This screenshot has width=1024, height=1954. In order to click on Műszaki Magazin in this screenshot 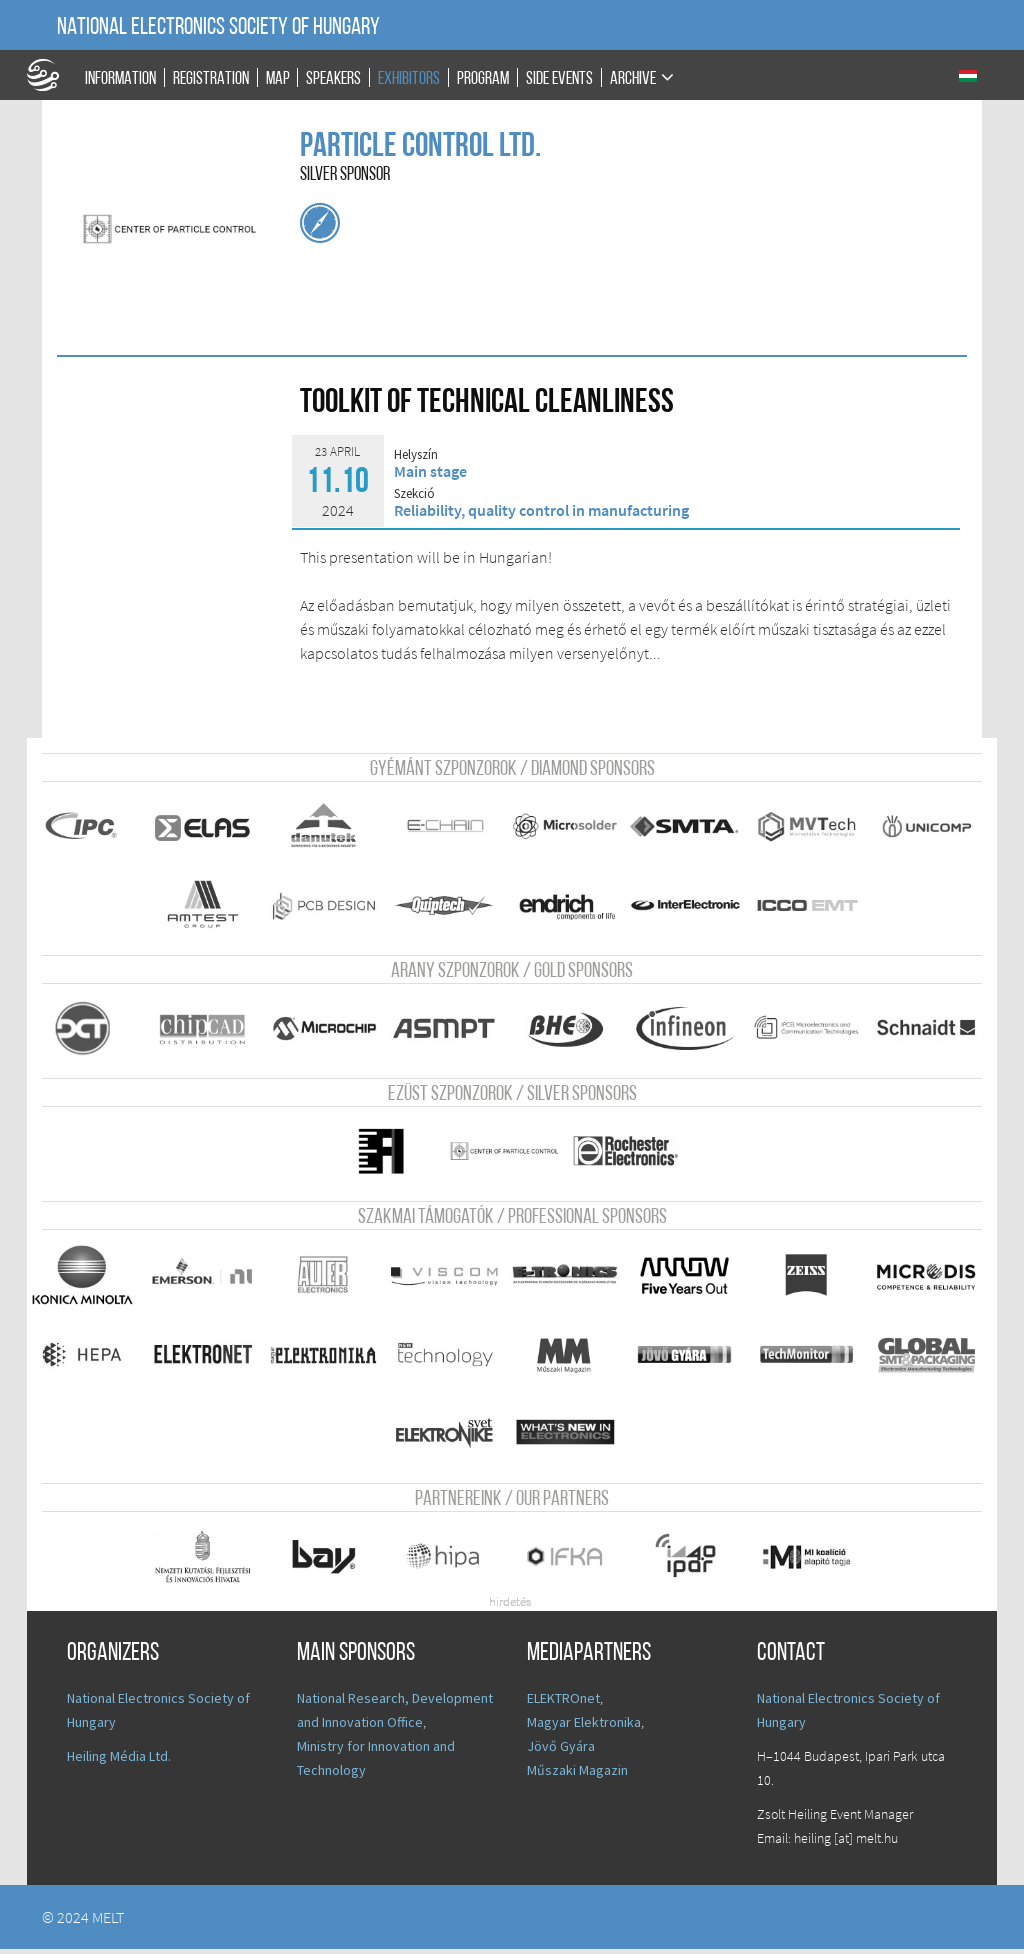, I will do `click(577, 1775)`.